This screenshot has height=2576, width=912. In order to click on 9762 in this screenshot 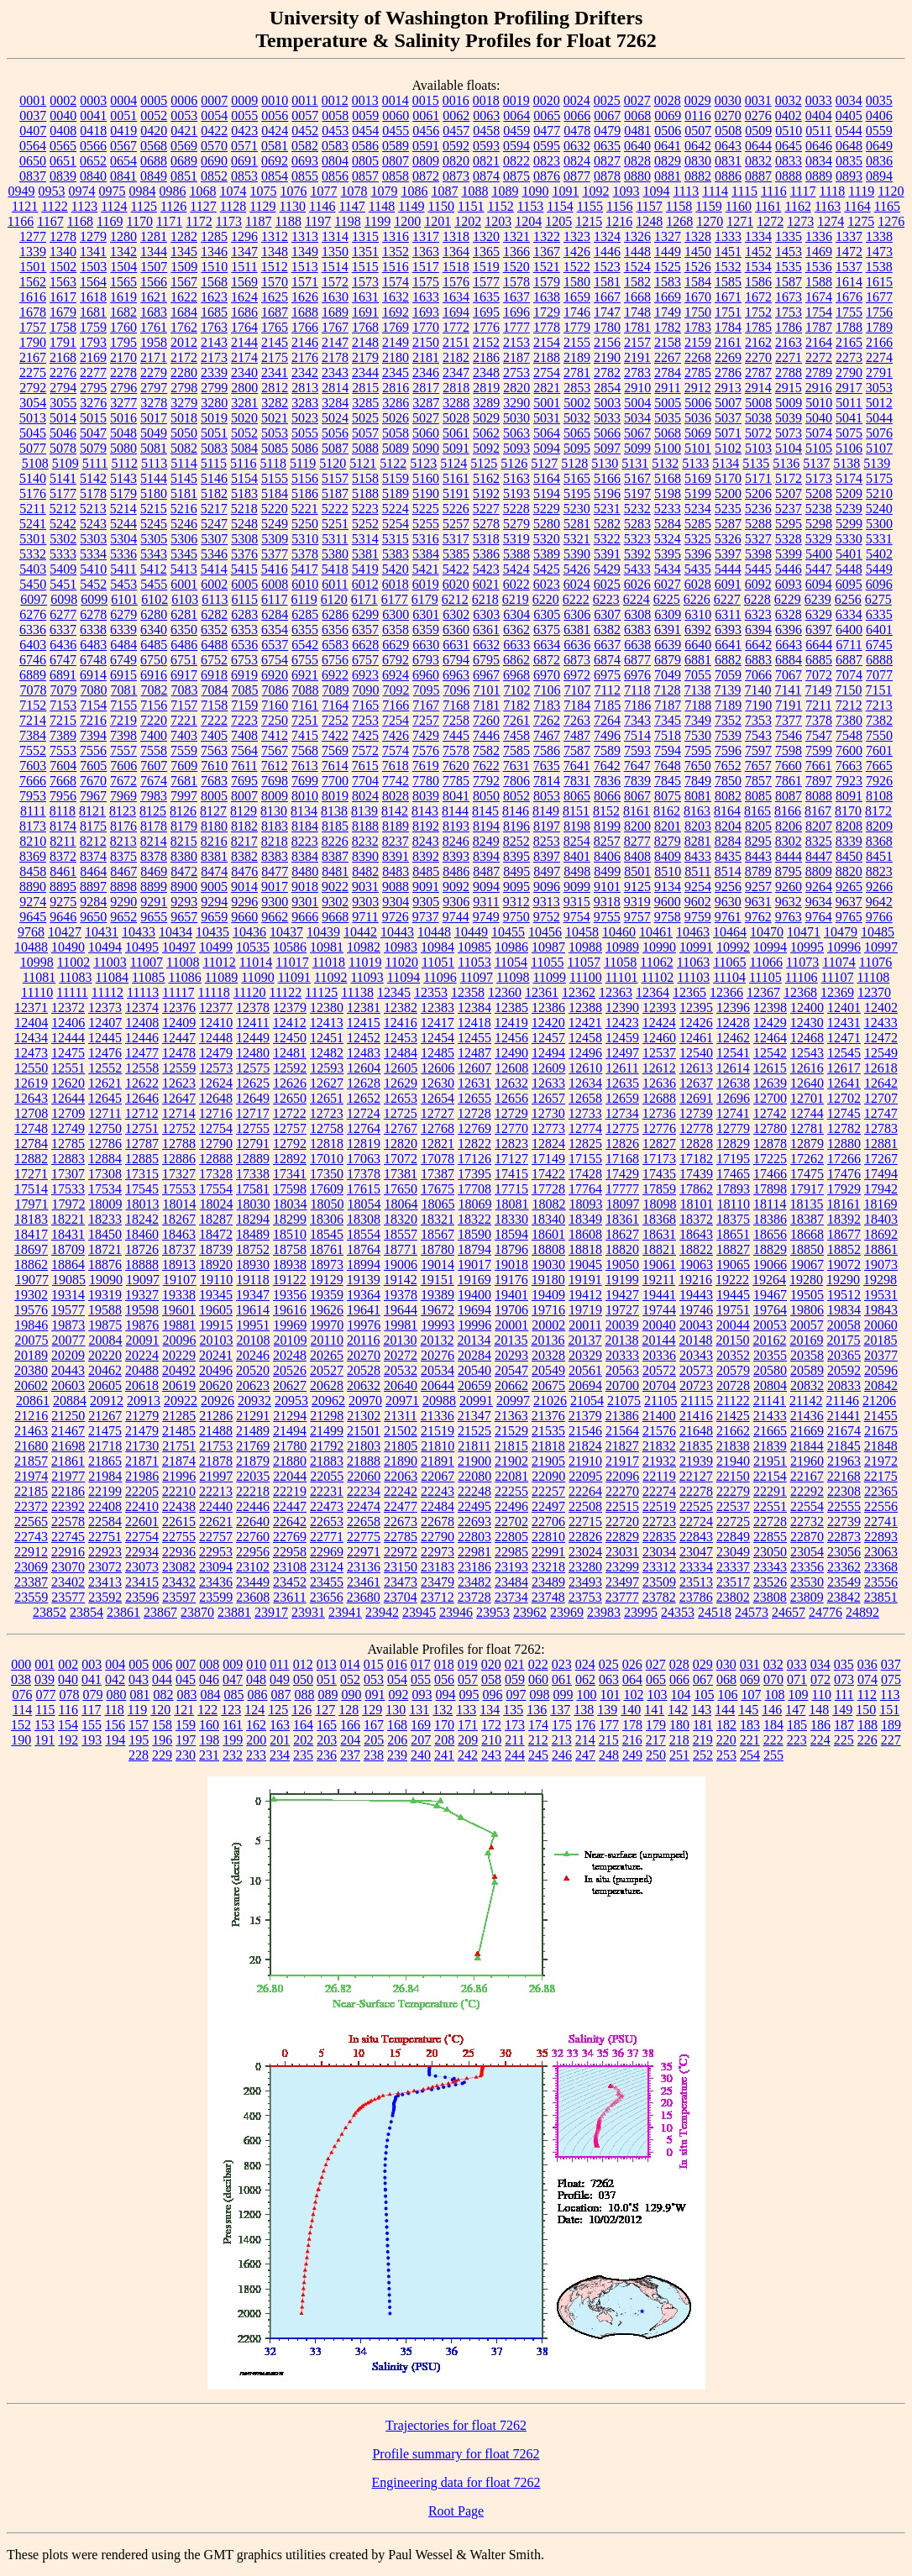, I will do `click(758, 917)`.